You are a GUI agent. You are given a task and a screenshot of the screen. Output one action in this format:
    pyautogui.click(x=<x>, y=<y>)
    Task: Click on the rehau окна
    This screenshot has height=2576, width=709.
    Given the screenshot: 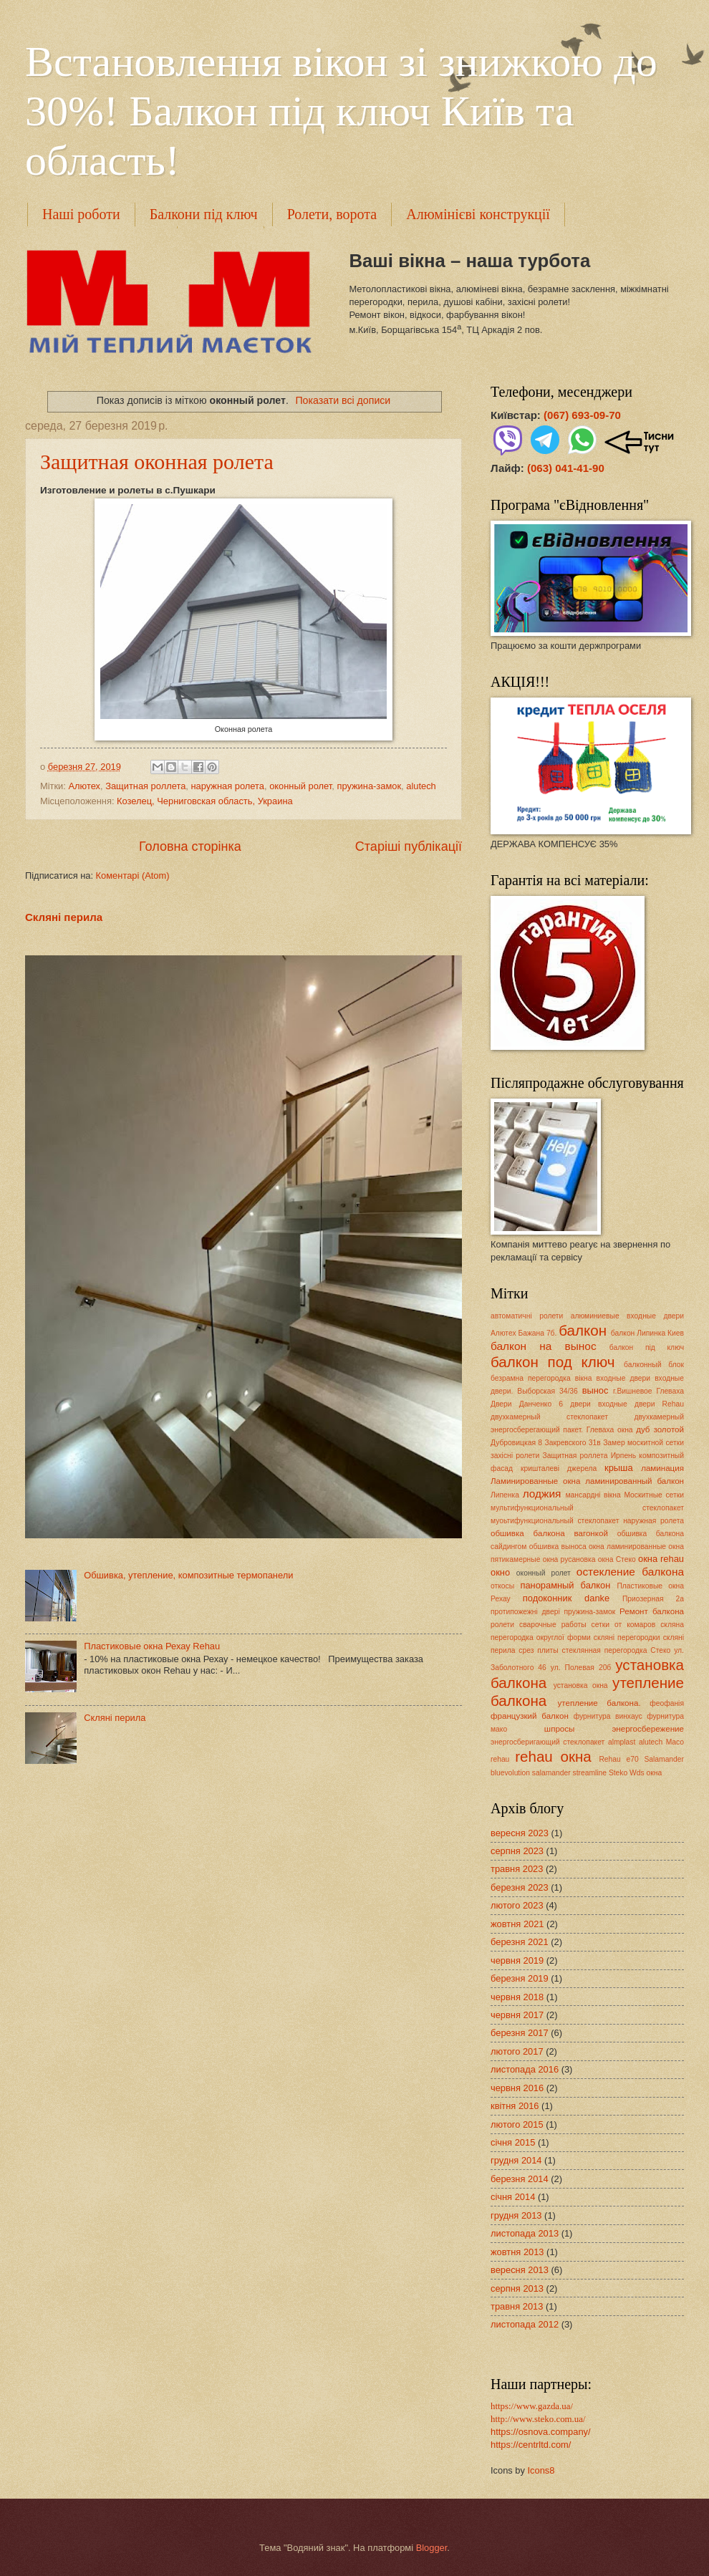 What is the action you would take?
    pyautogui.click(x=553, y=1756)
    